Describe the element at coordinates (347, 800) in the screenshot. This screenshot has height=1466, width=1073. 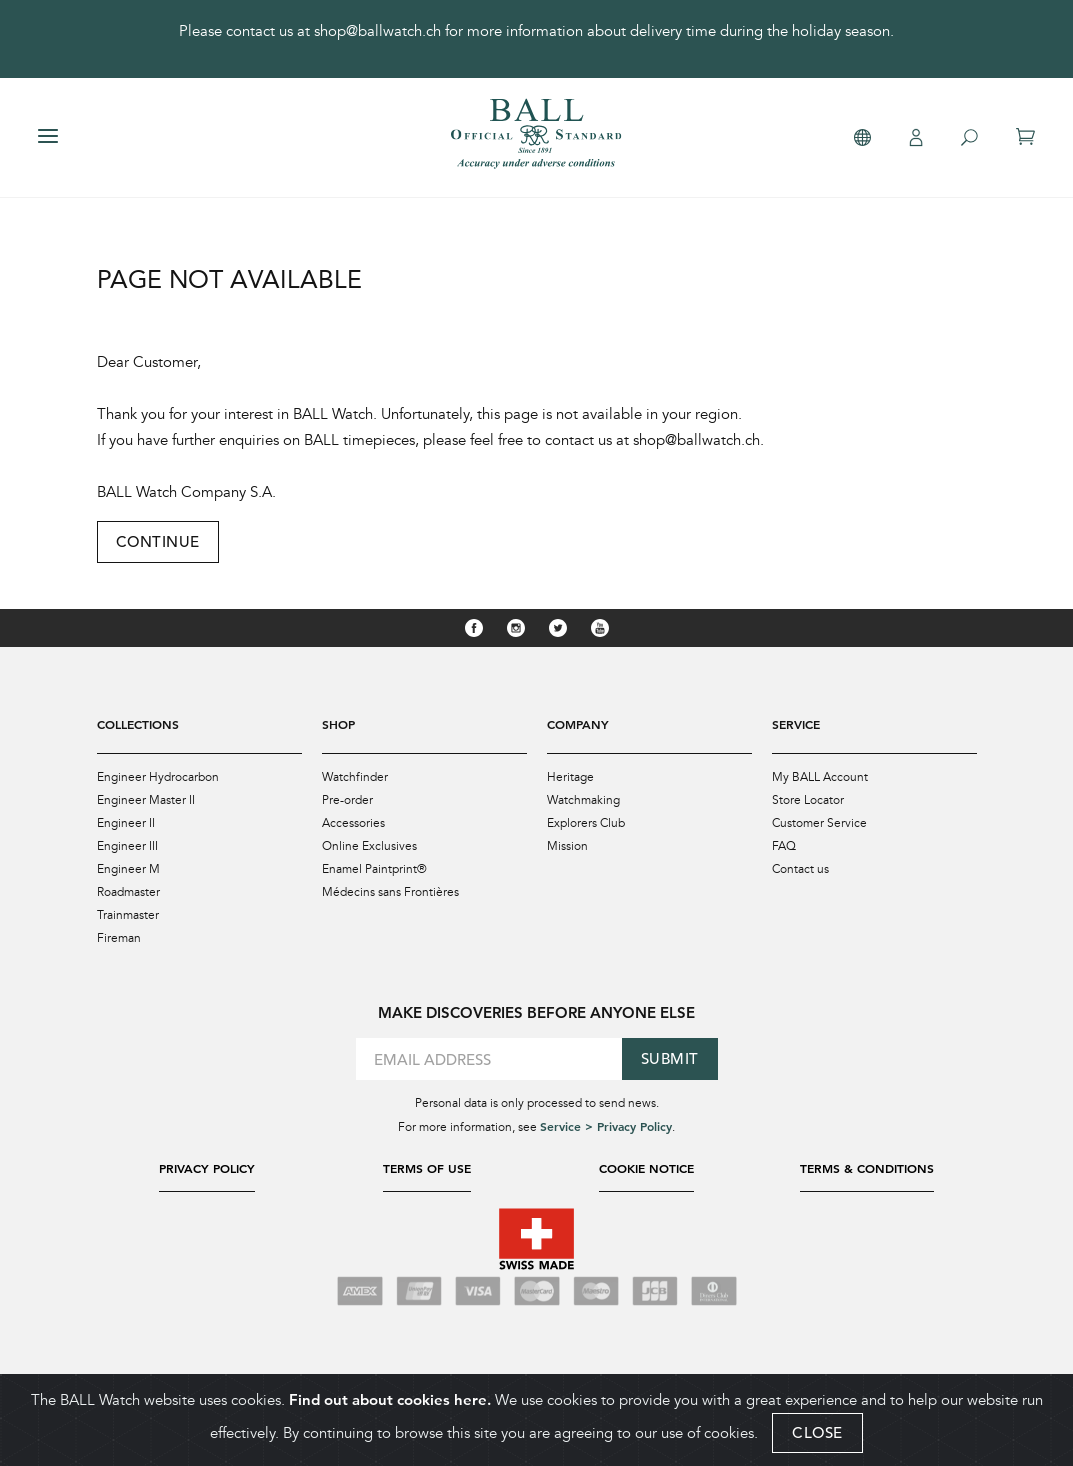
I see `Pre-order` at that location.